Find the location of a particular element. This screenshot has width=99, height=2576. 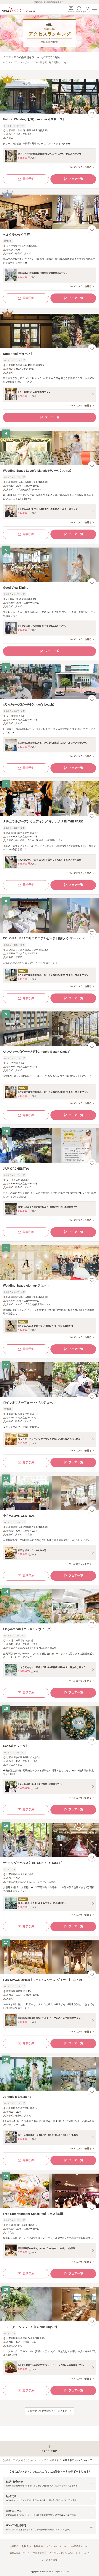

[結婚式・ブライダル]ぐるなびウエディング is located at coordinates (24, 2460).